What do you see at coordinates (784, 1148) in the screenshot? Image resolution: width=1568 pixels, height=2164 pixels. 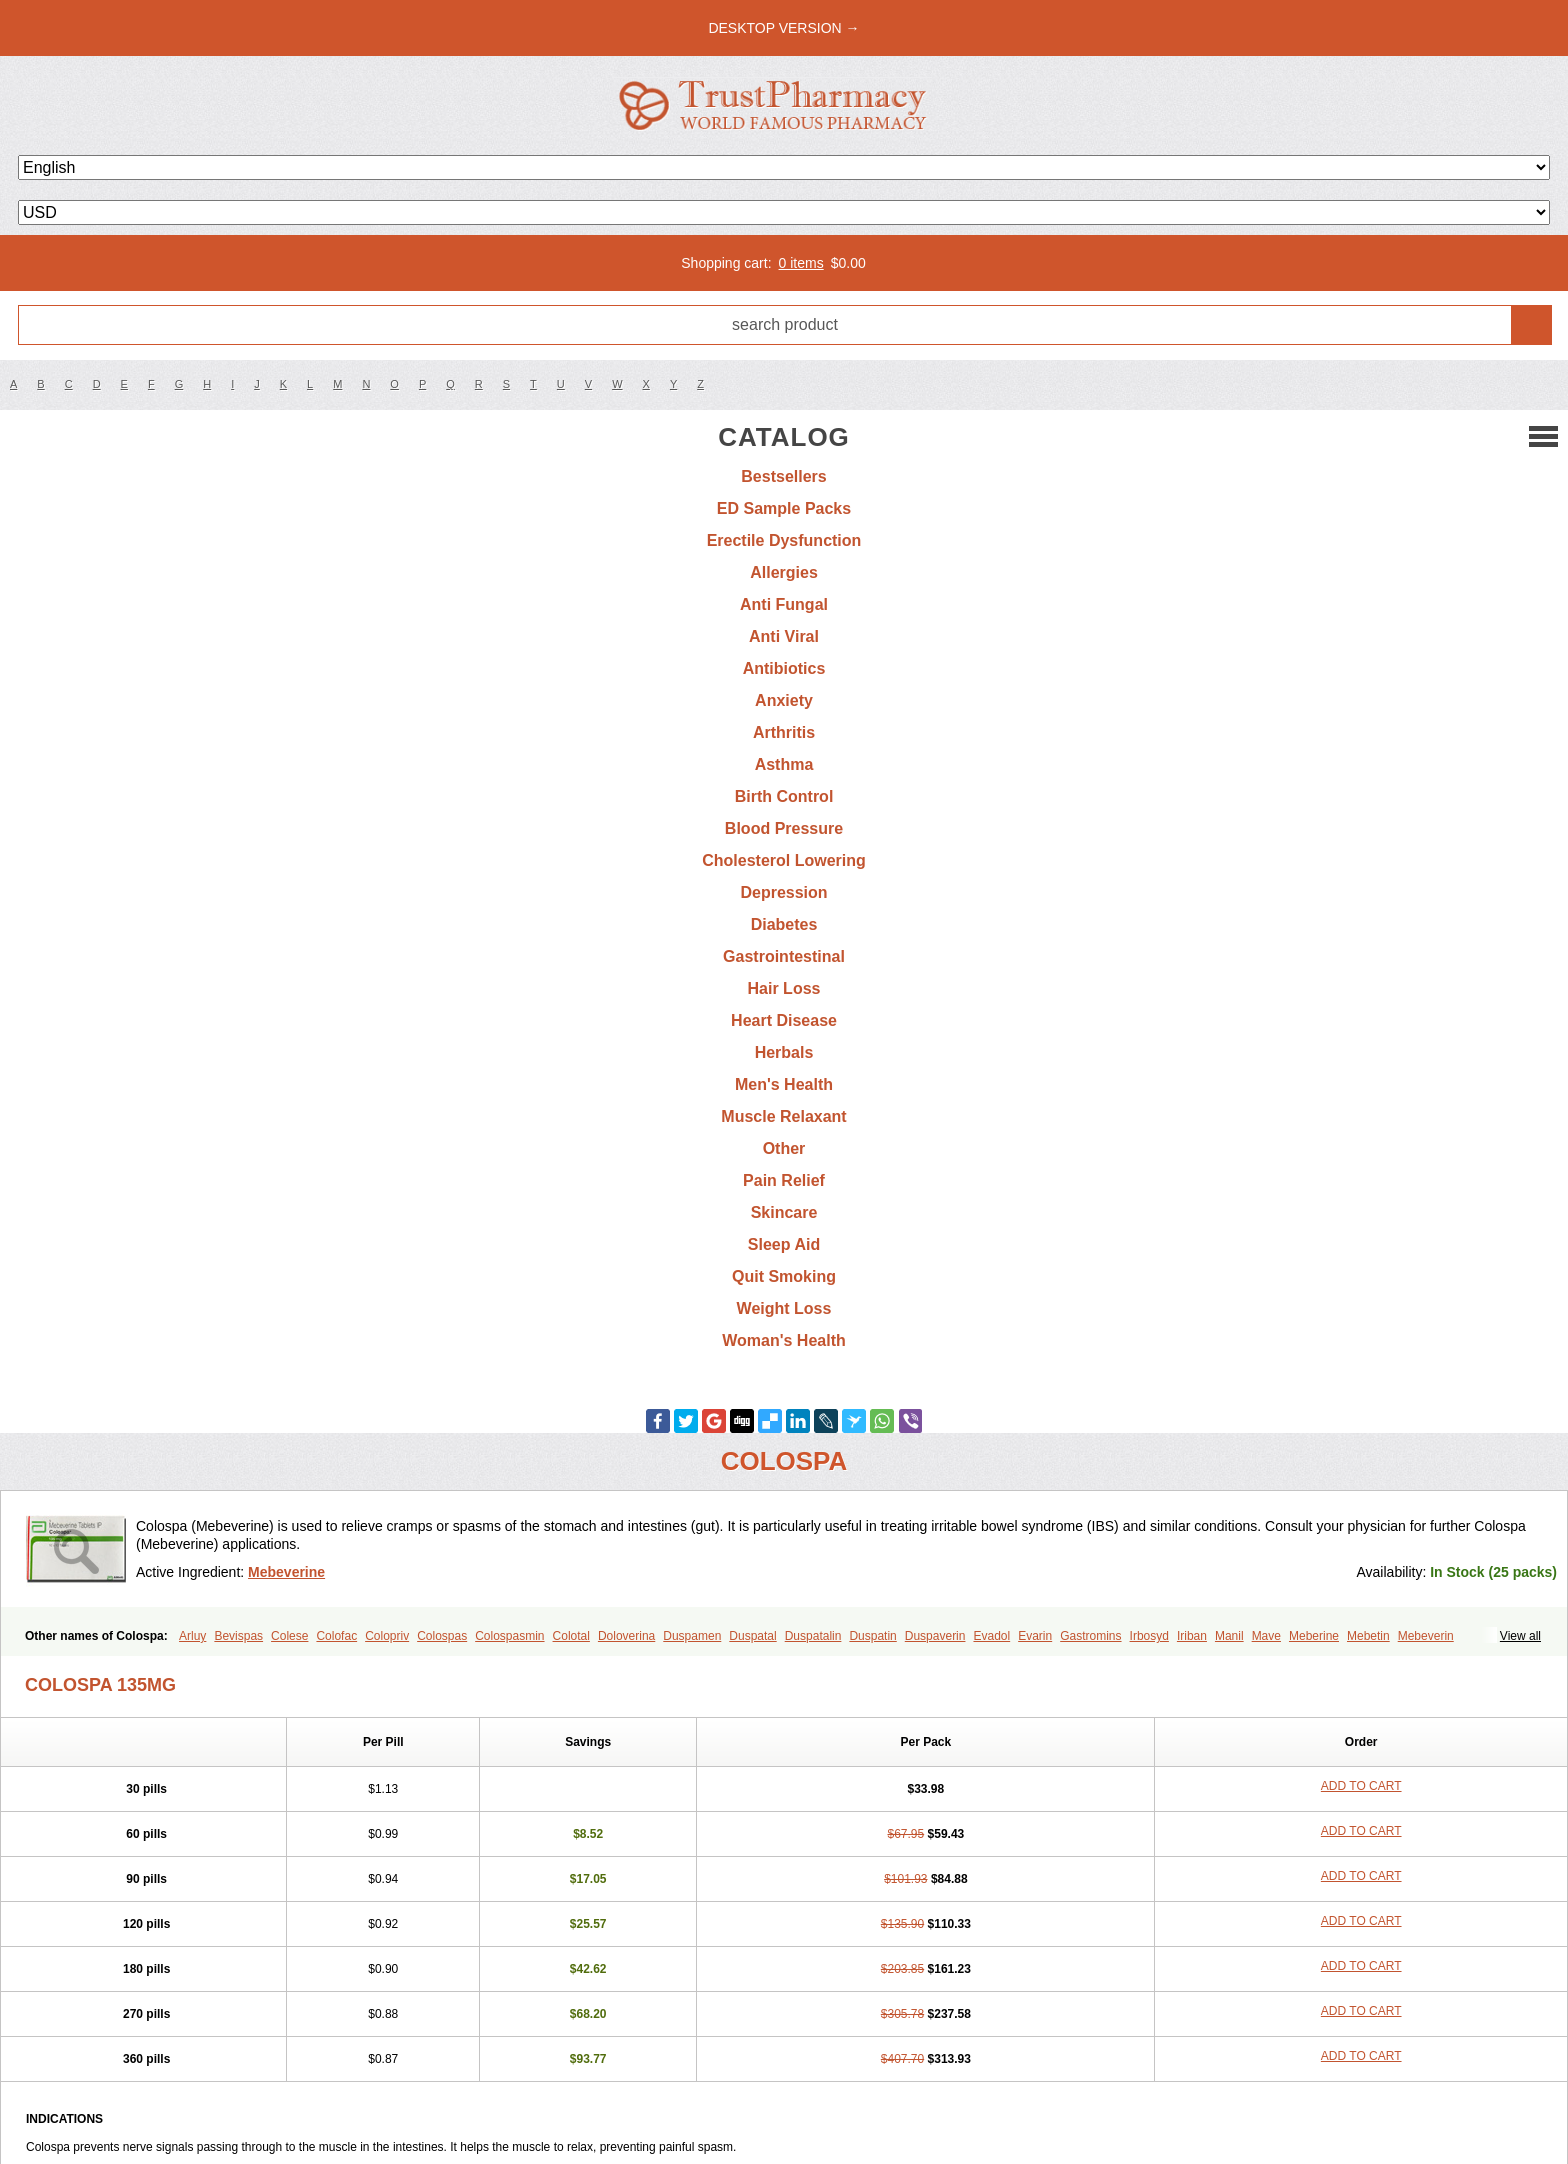 I see `Other` at bounding box center [784, 1148].